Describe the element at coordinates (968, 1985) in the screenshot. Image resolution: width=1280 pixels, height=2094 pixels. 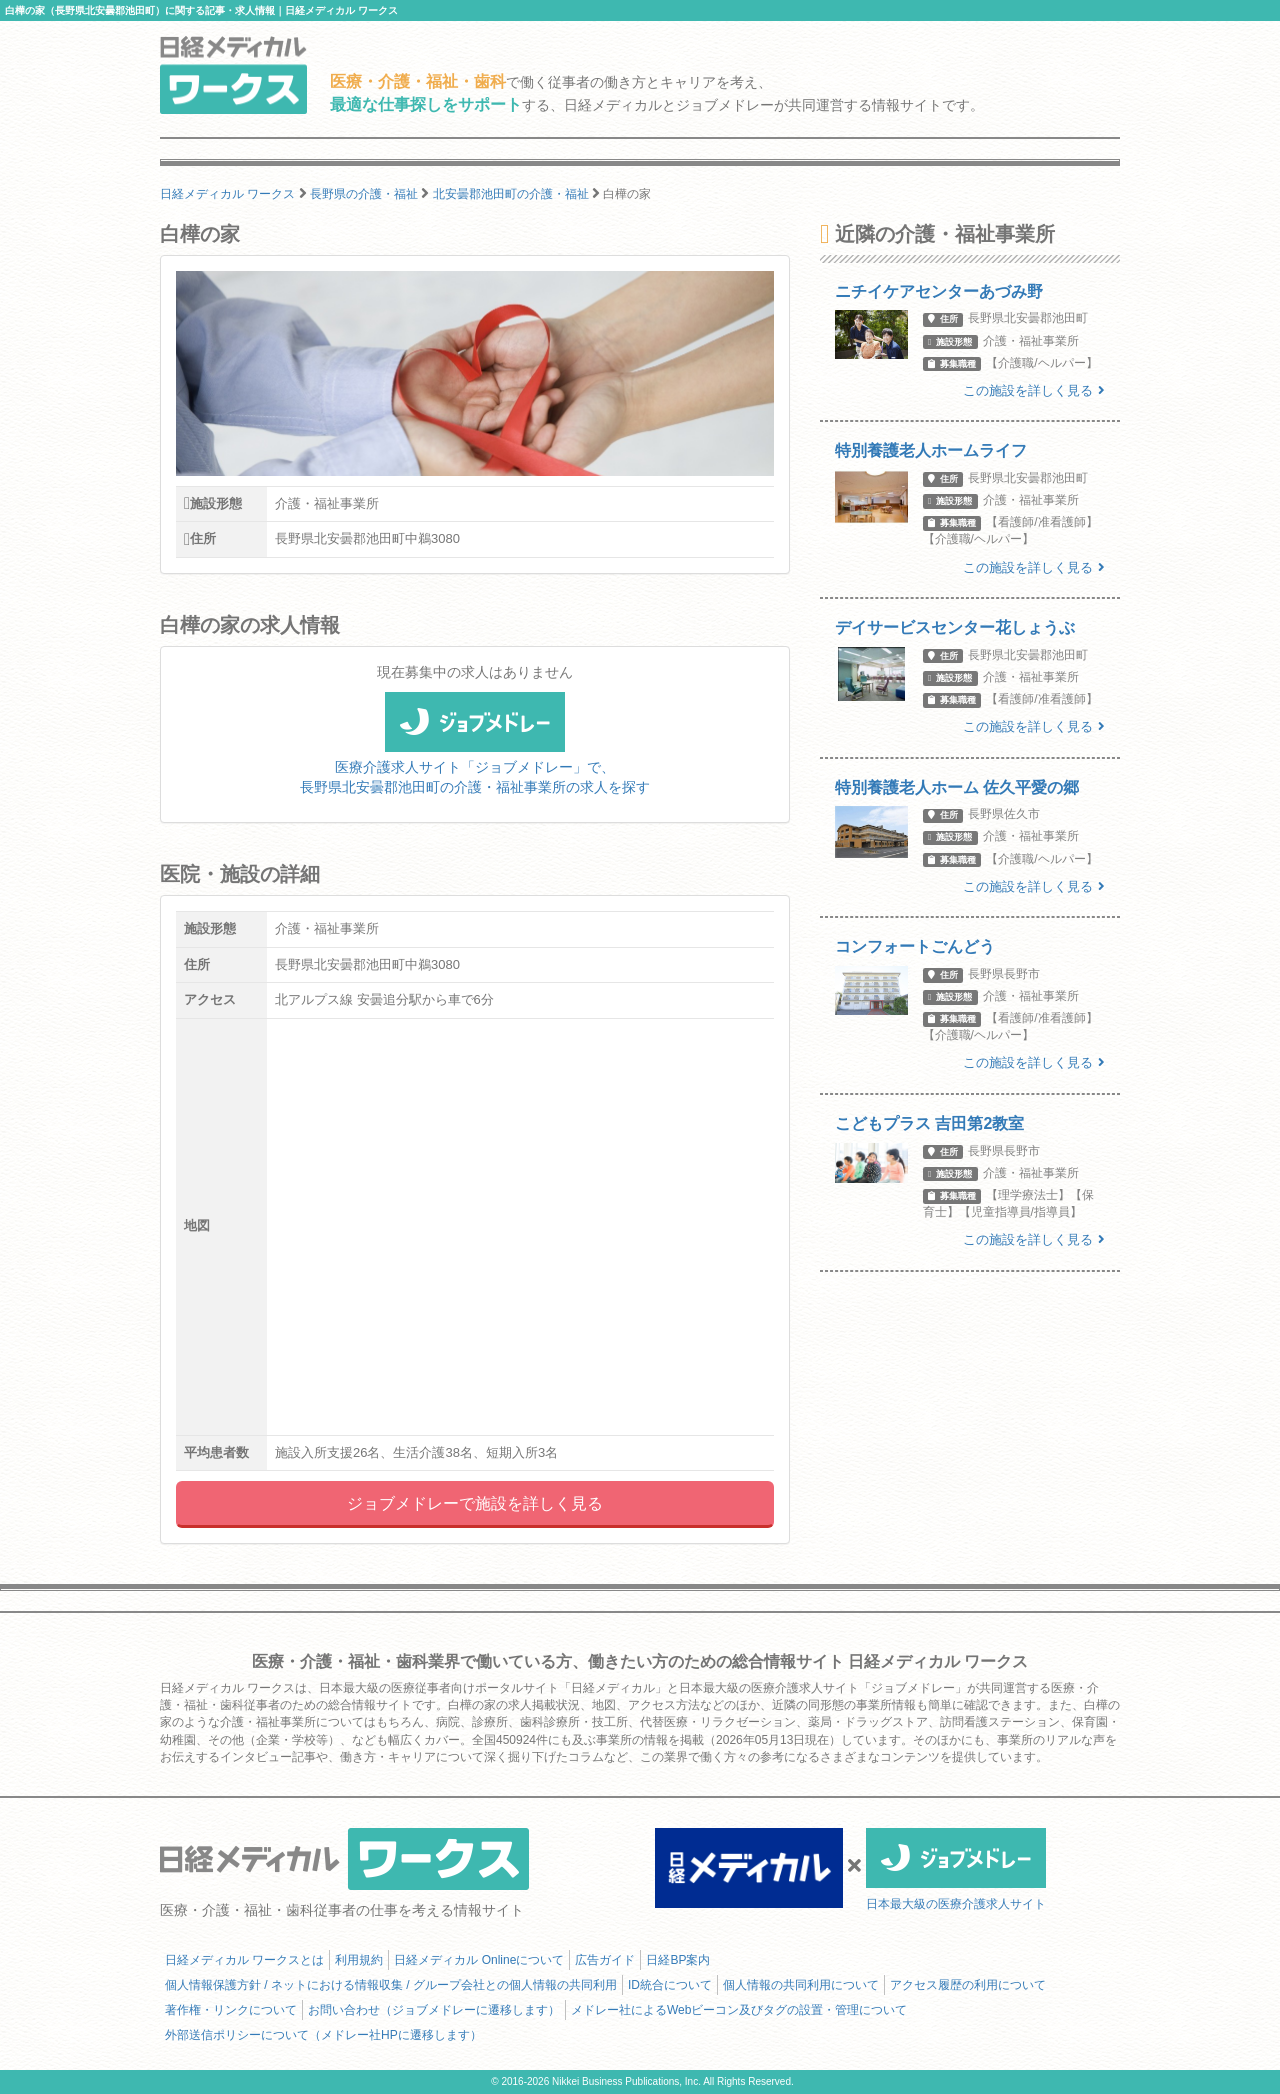
I see `アクセス履歴の利用について` at that location.